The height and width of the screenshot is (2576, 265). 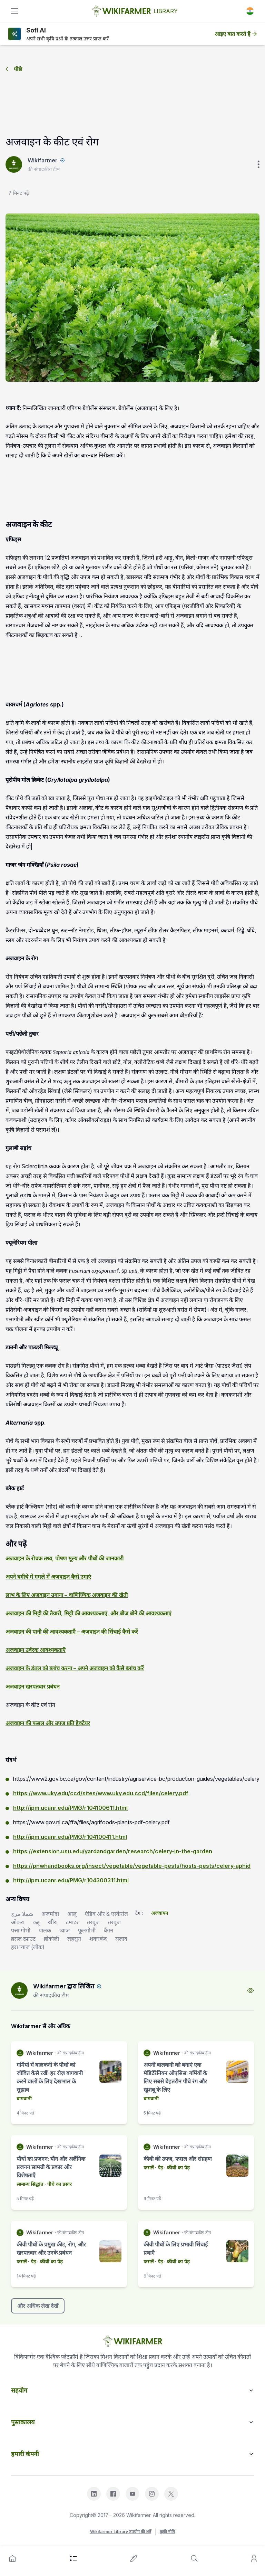 I want to click on [category], so click(x=73, y=2558).